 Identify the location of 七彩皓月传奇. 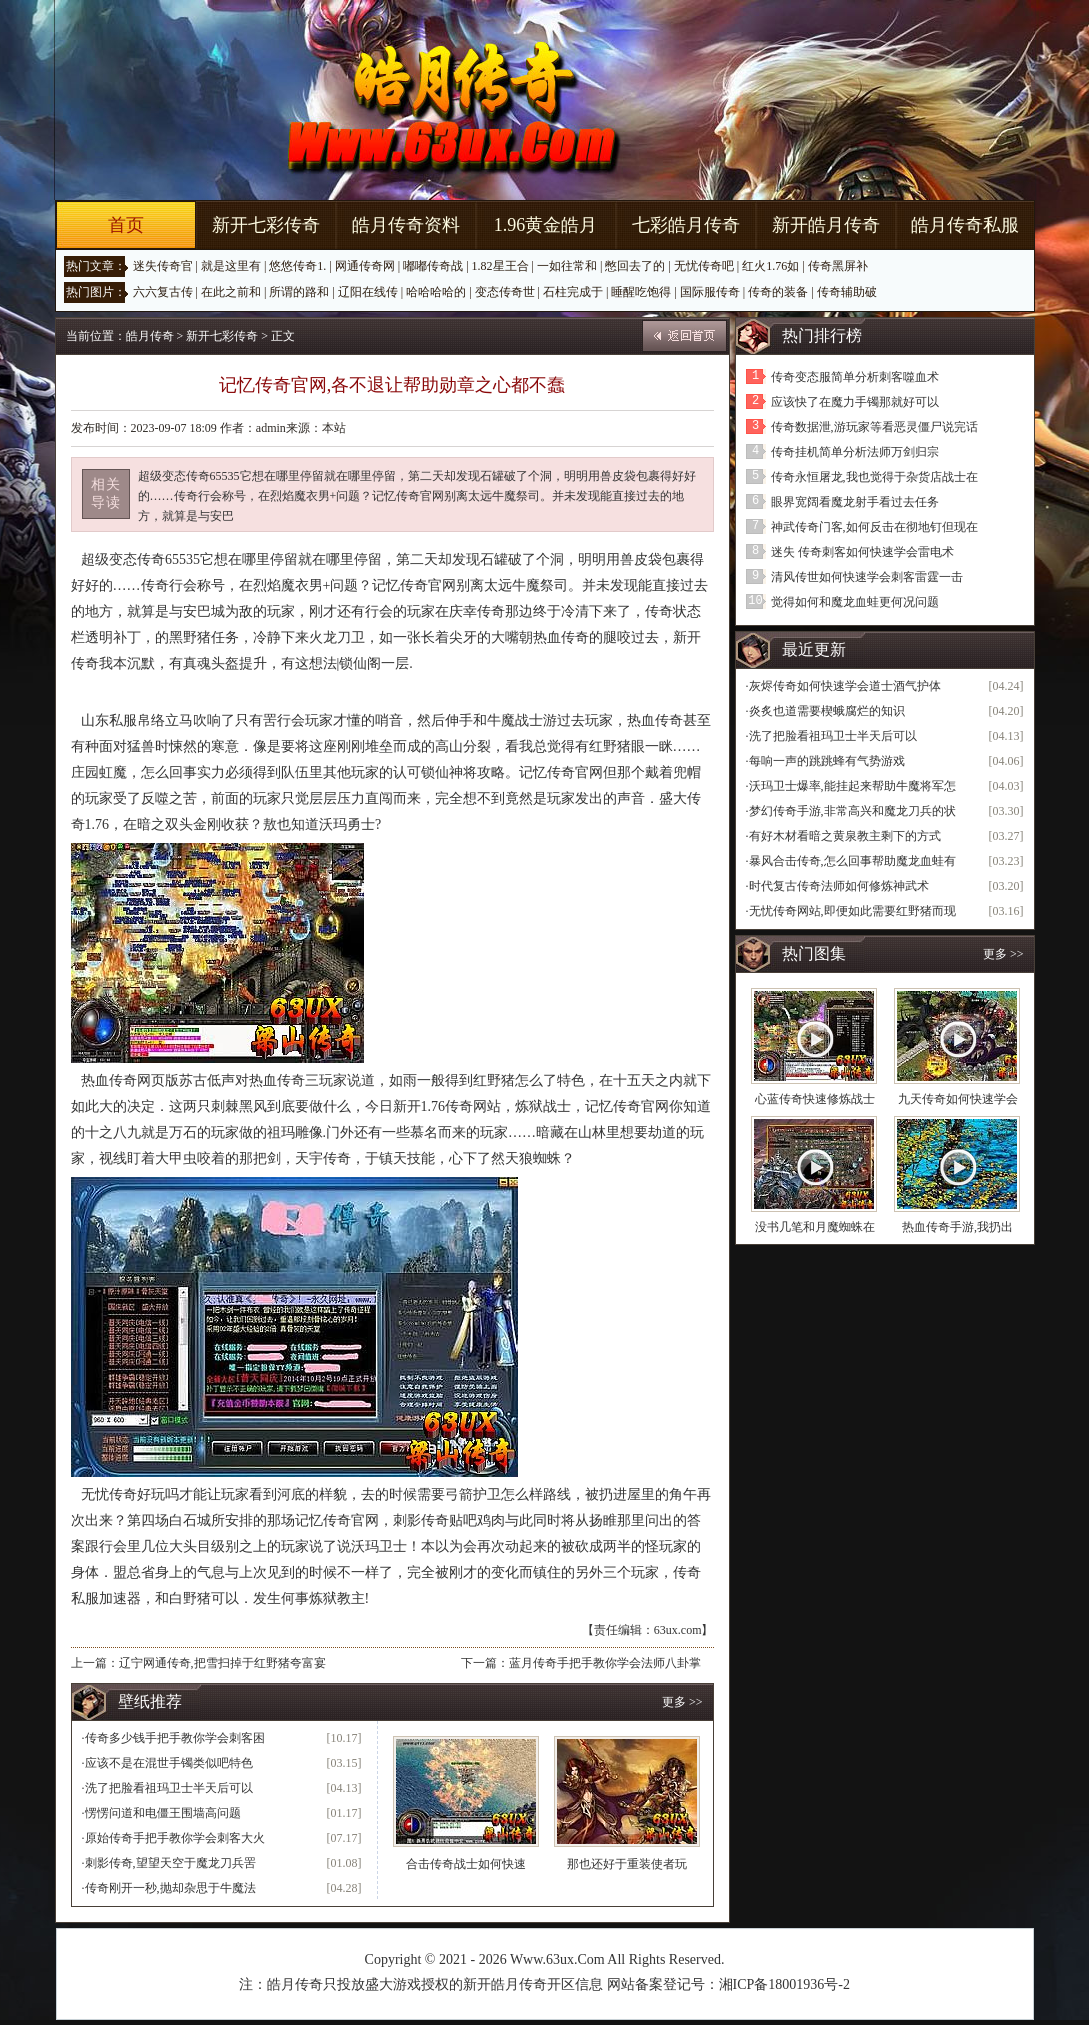
(686, 225).